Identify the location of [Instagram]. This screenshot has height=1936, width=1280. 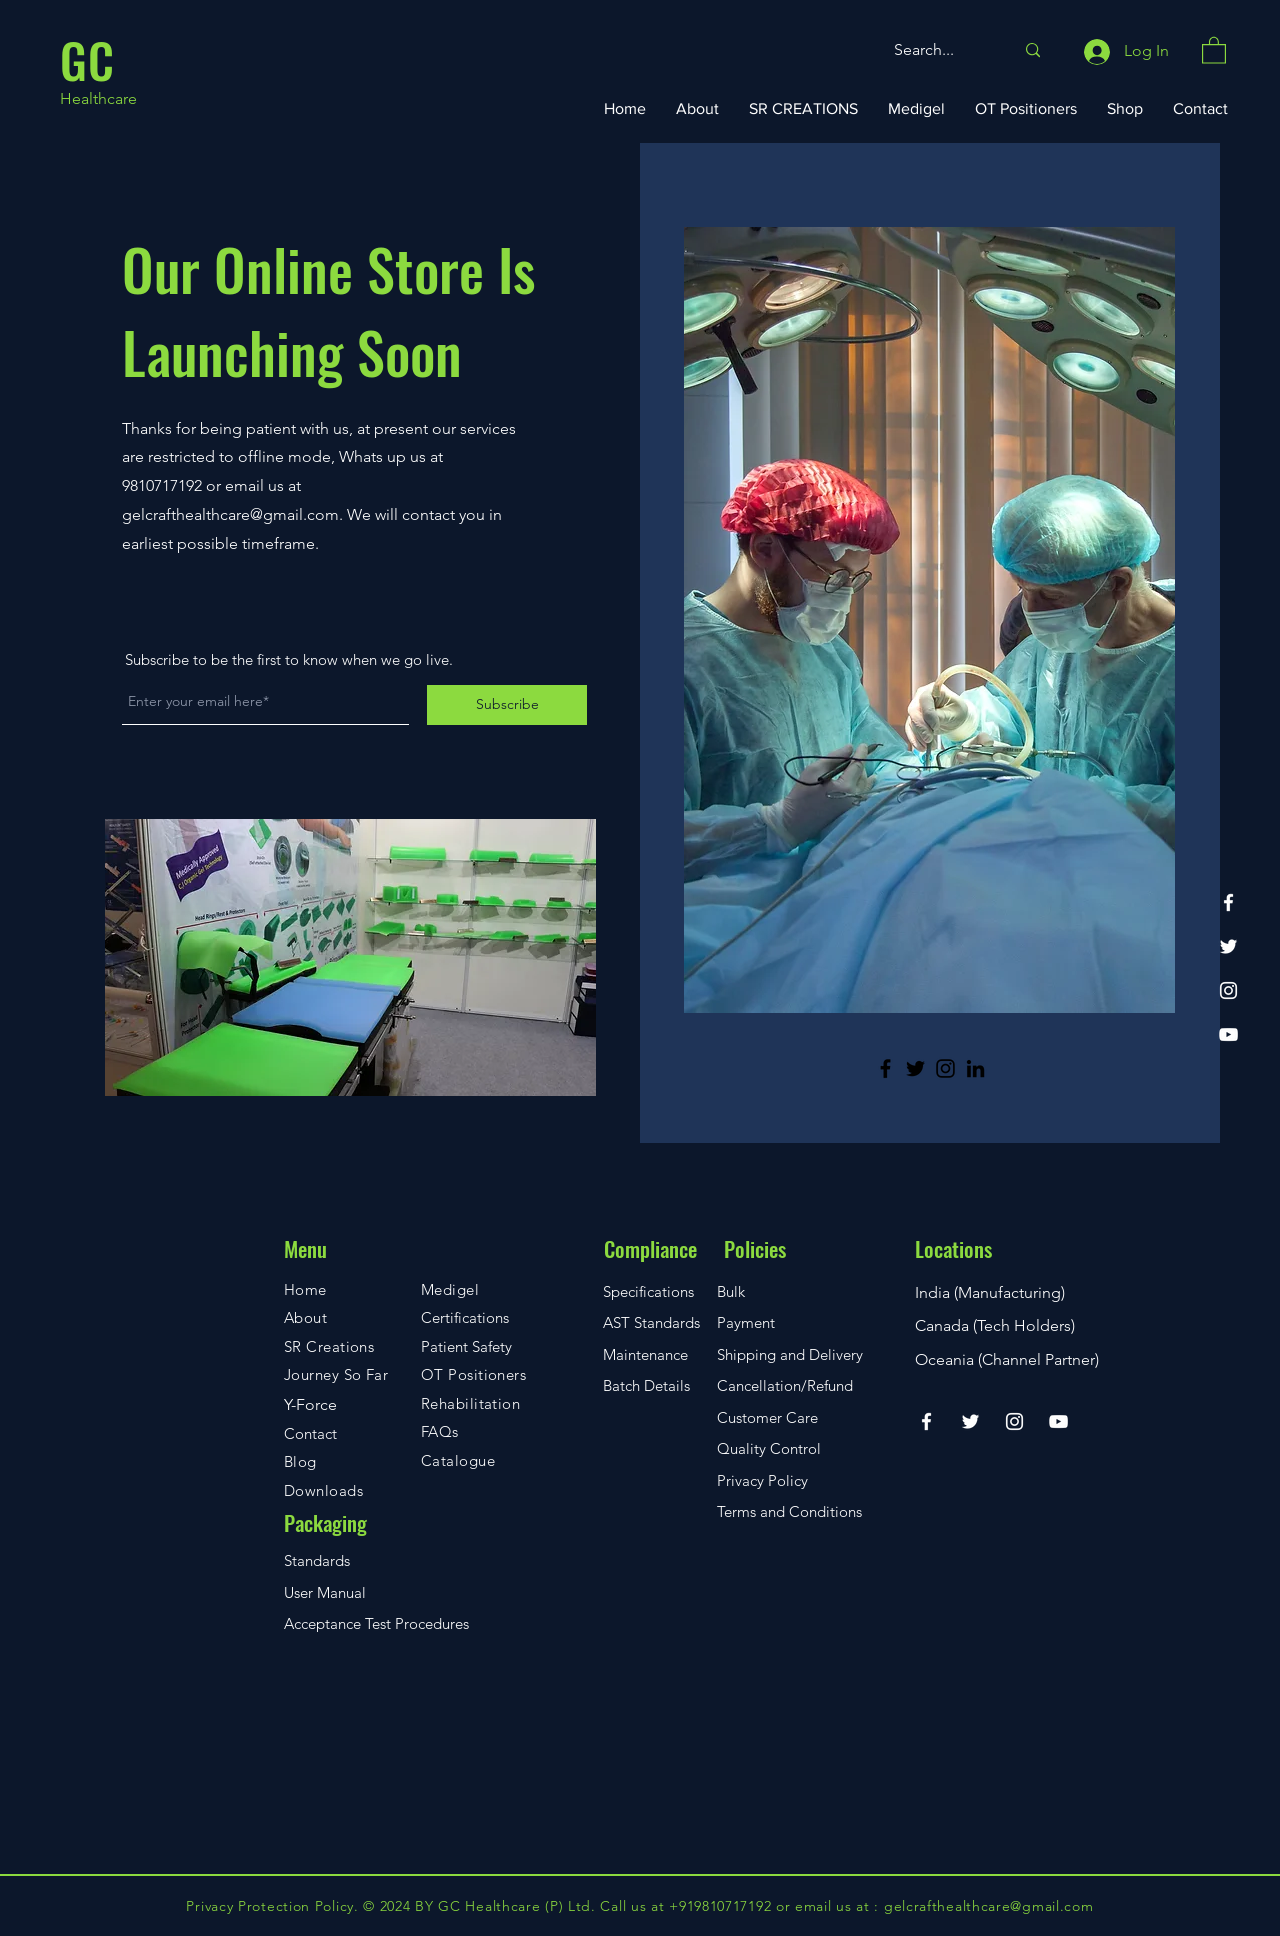
(1228, 990).